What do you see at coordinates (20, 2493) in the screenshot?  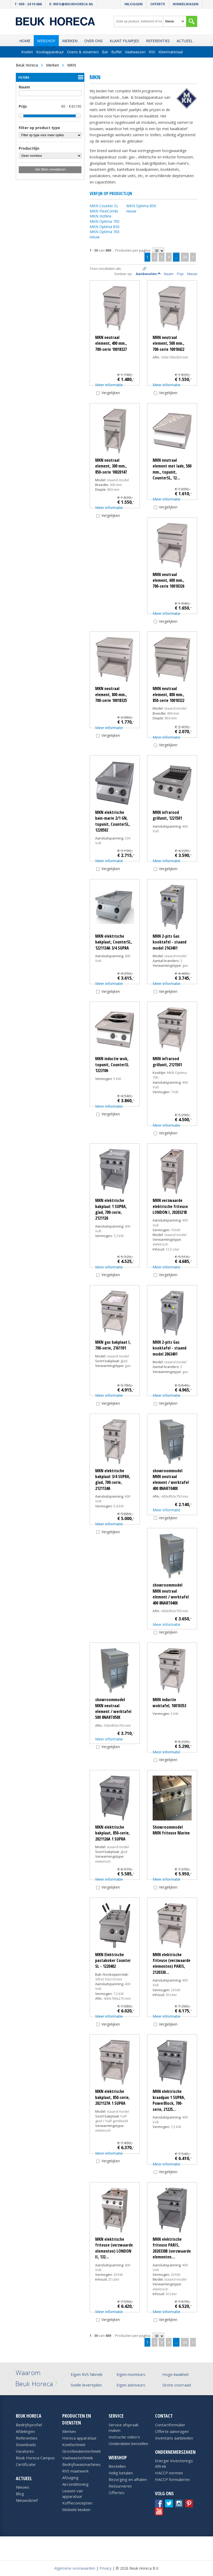 I see `Blog` at bounding box center [20, 2493].